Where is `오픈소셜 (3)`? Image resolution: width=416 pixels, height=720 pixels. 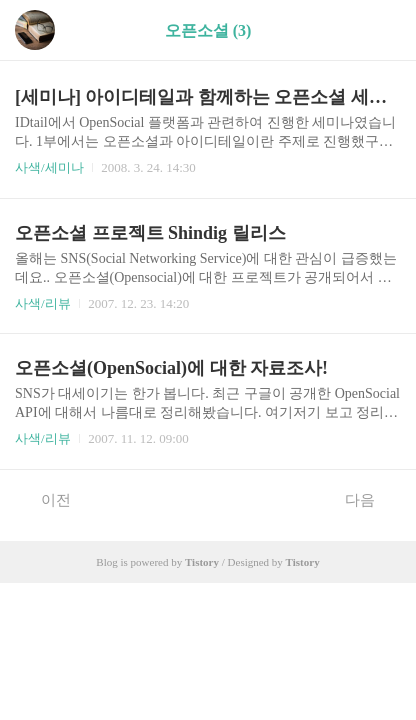
오픈소셜 (3) is located at coordinates (208, 30).